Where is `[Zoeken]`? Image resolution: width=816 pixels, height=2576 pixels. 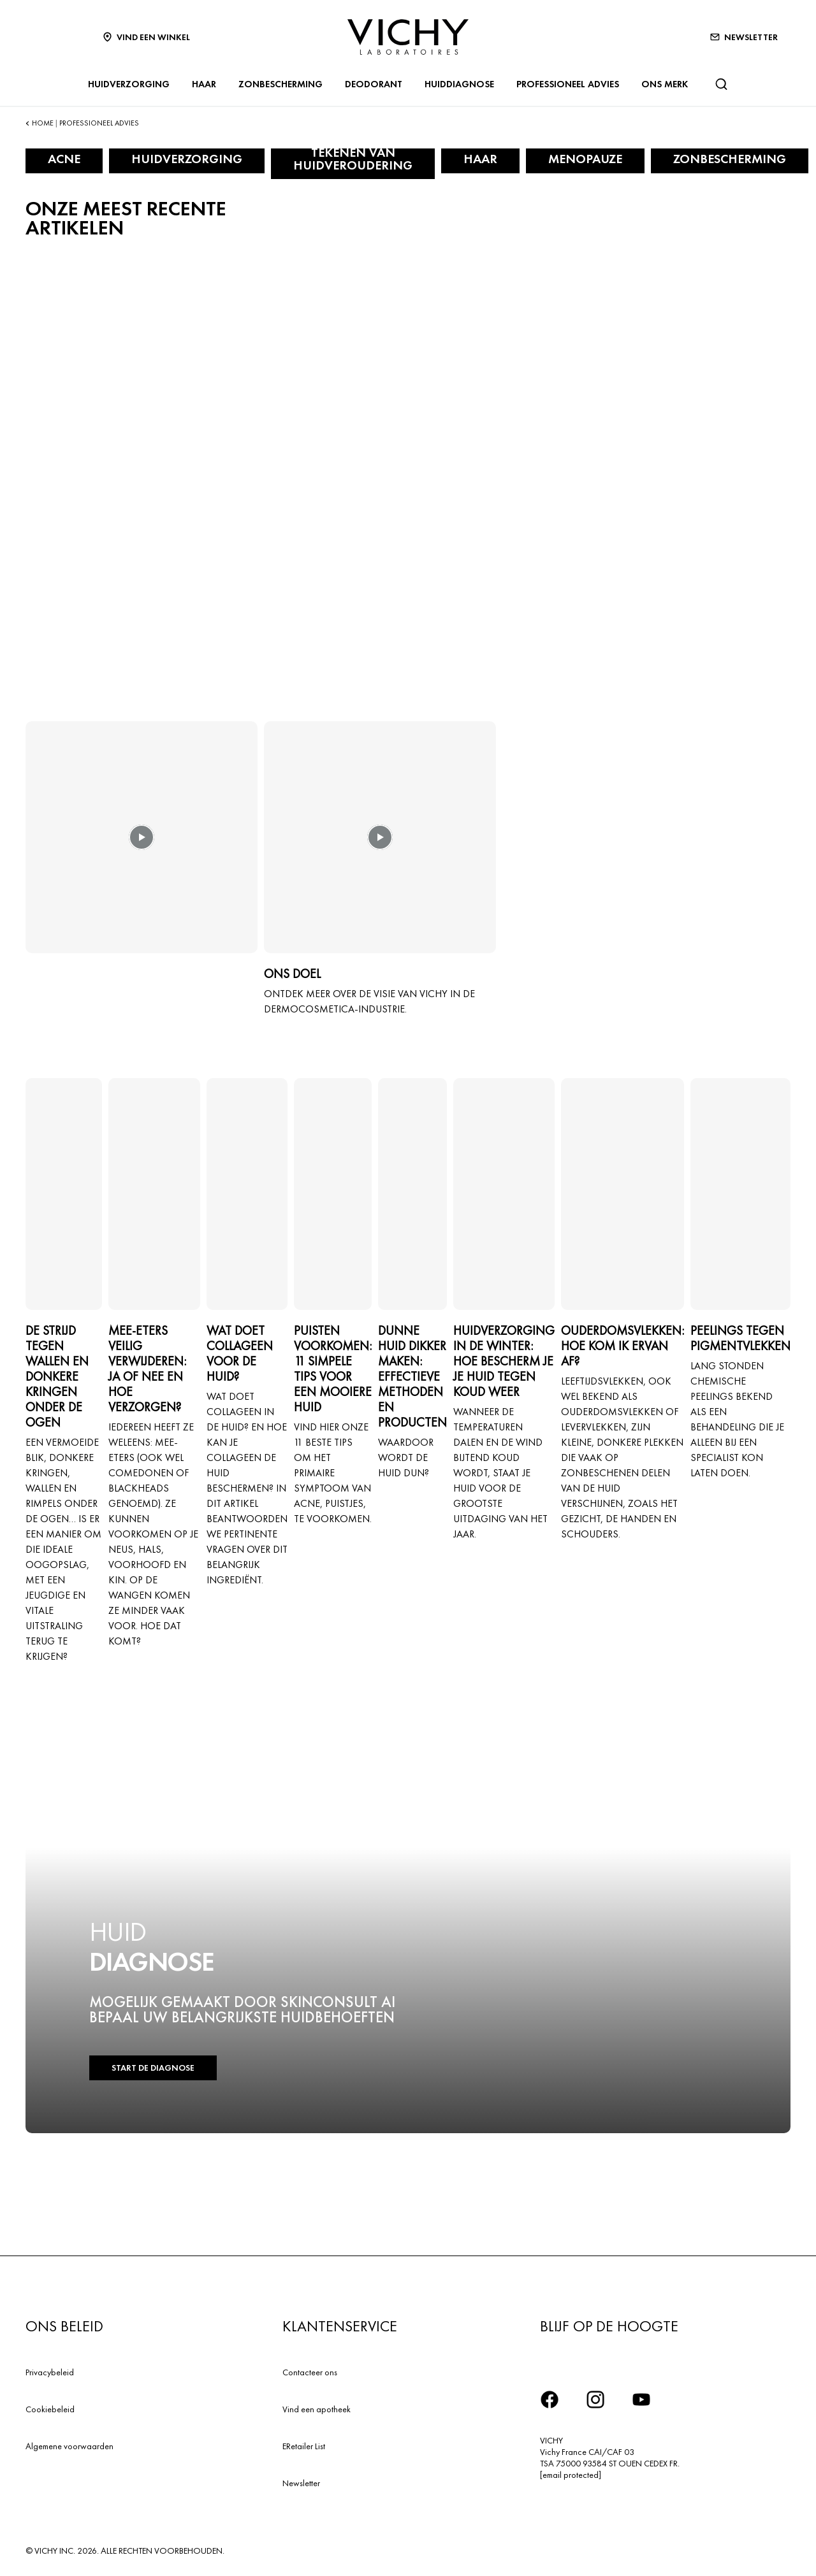 [Zoeken] is located at coordinates (721, 84).